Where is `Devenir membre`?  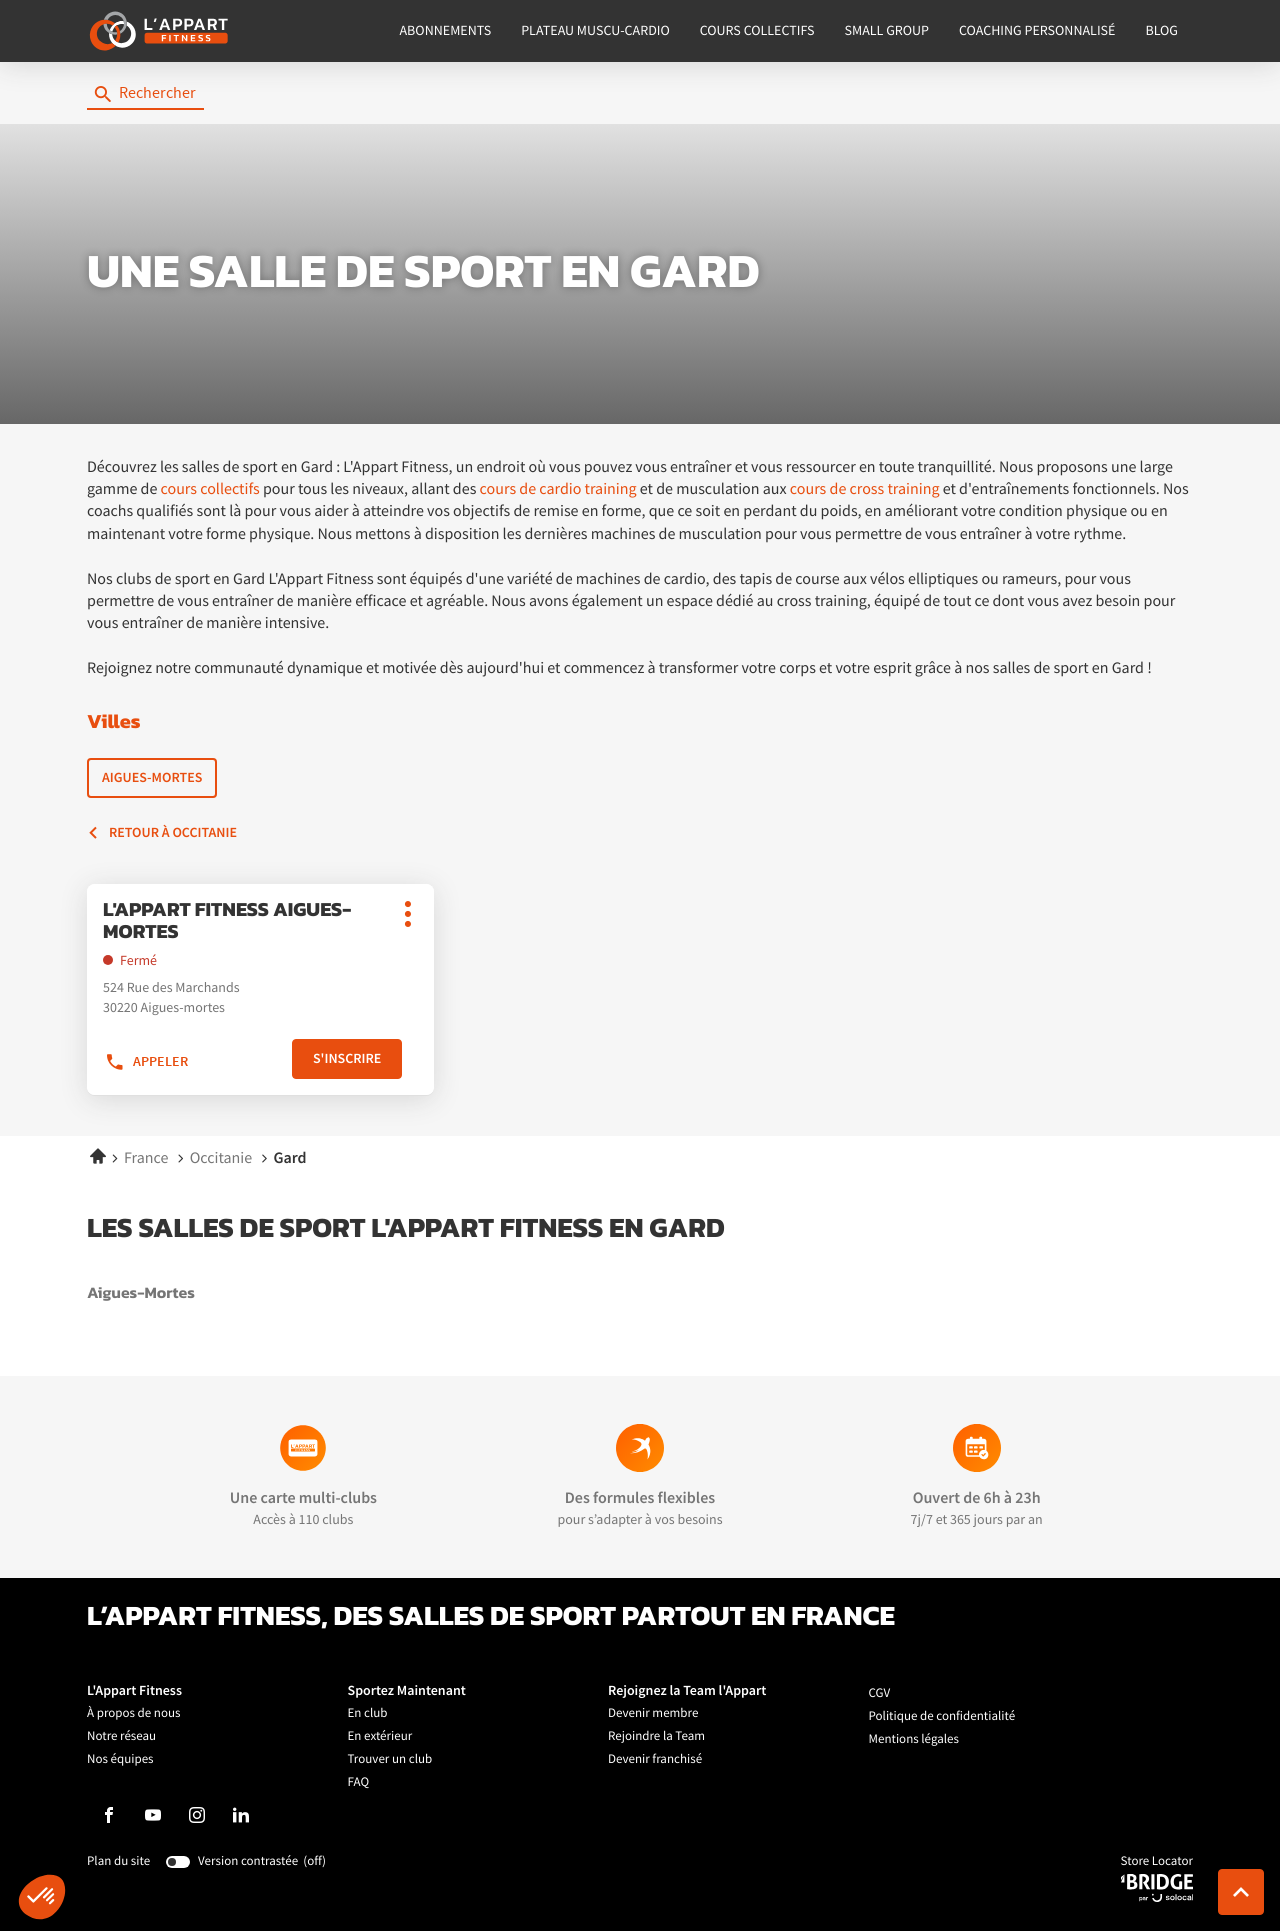
Devenir membre is located at coordinates (653, 1713).